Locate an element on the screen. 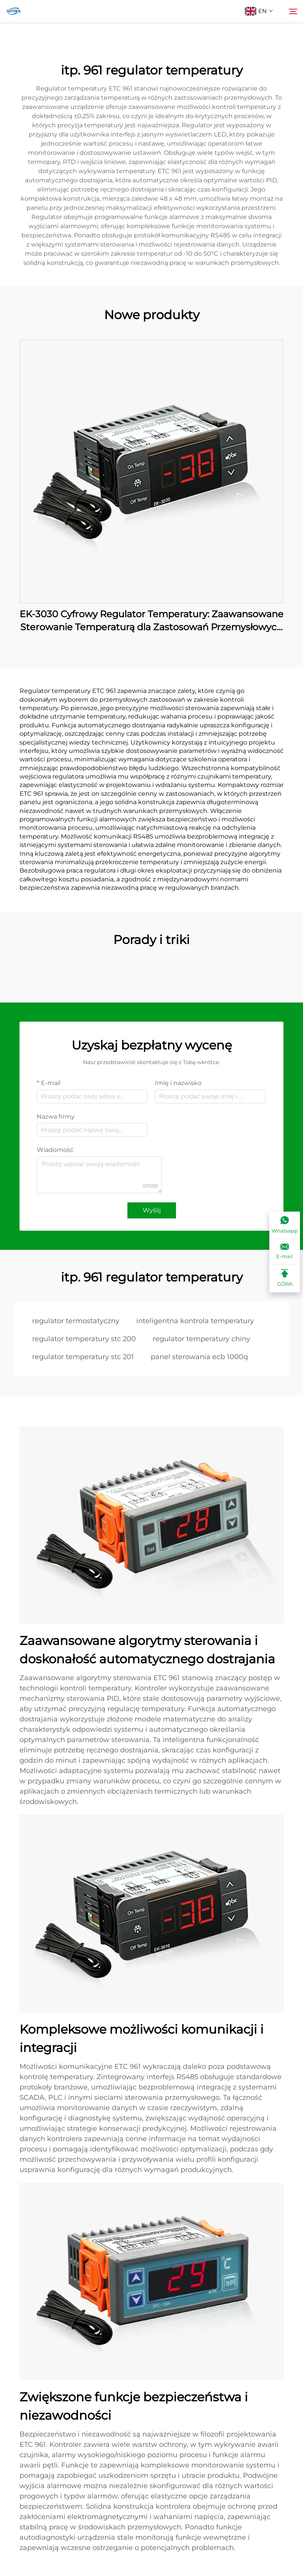  regulator temperatury stc 201 is located at coordinates (83, 1357).